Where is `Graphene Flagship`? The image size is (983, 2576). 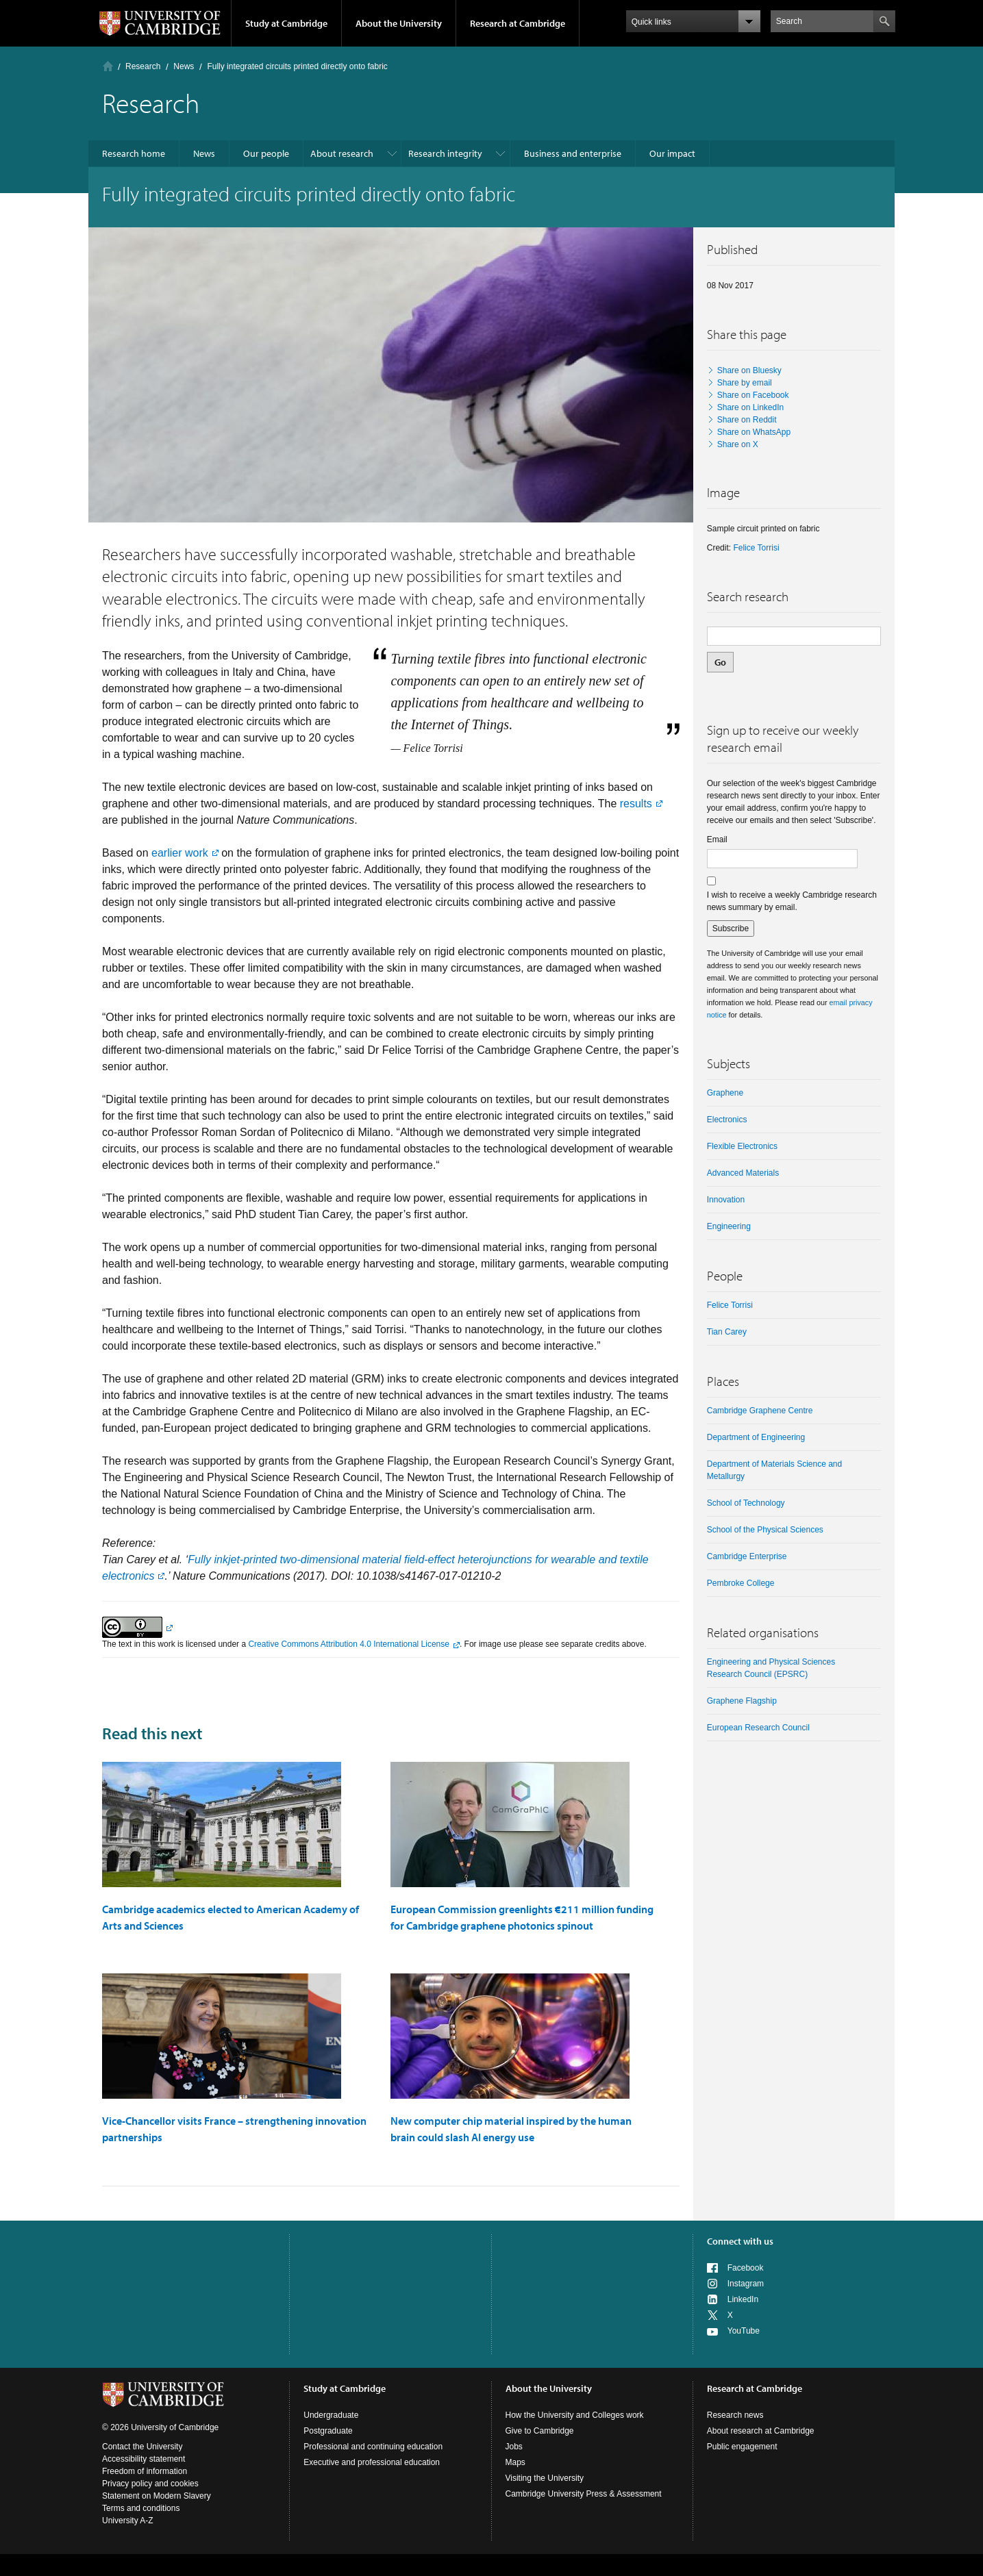
Graphene Flagship is located at coordinates (742, 1701).